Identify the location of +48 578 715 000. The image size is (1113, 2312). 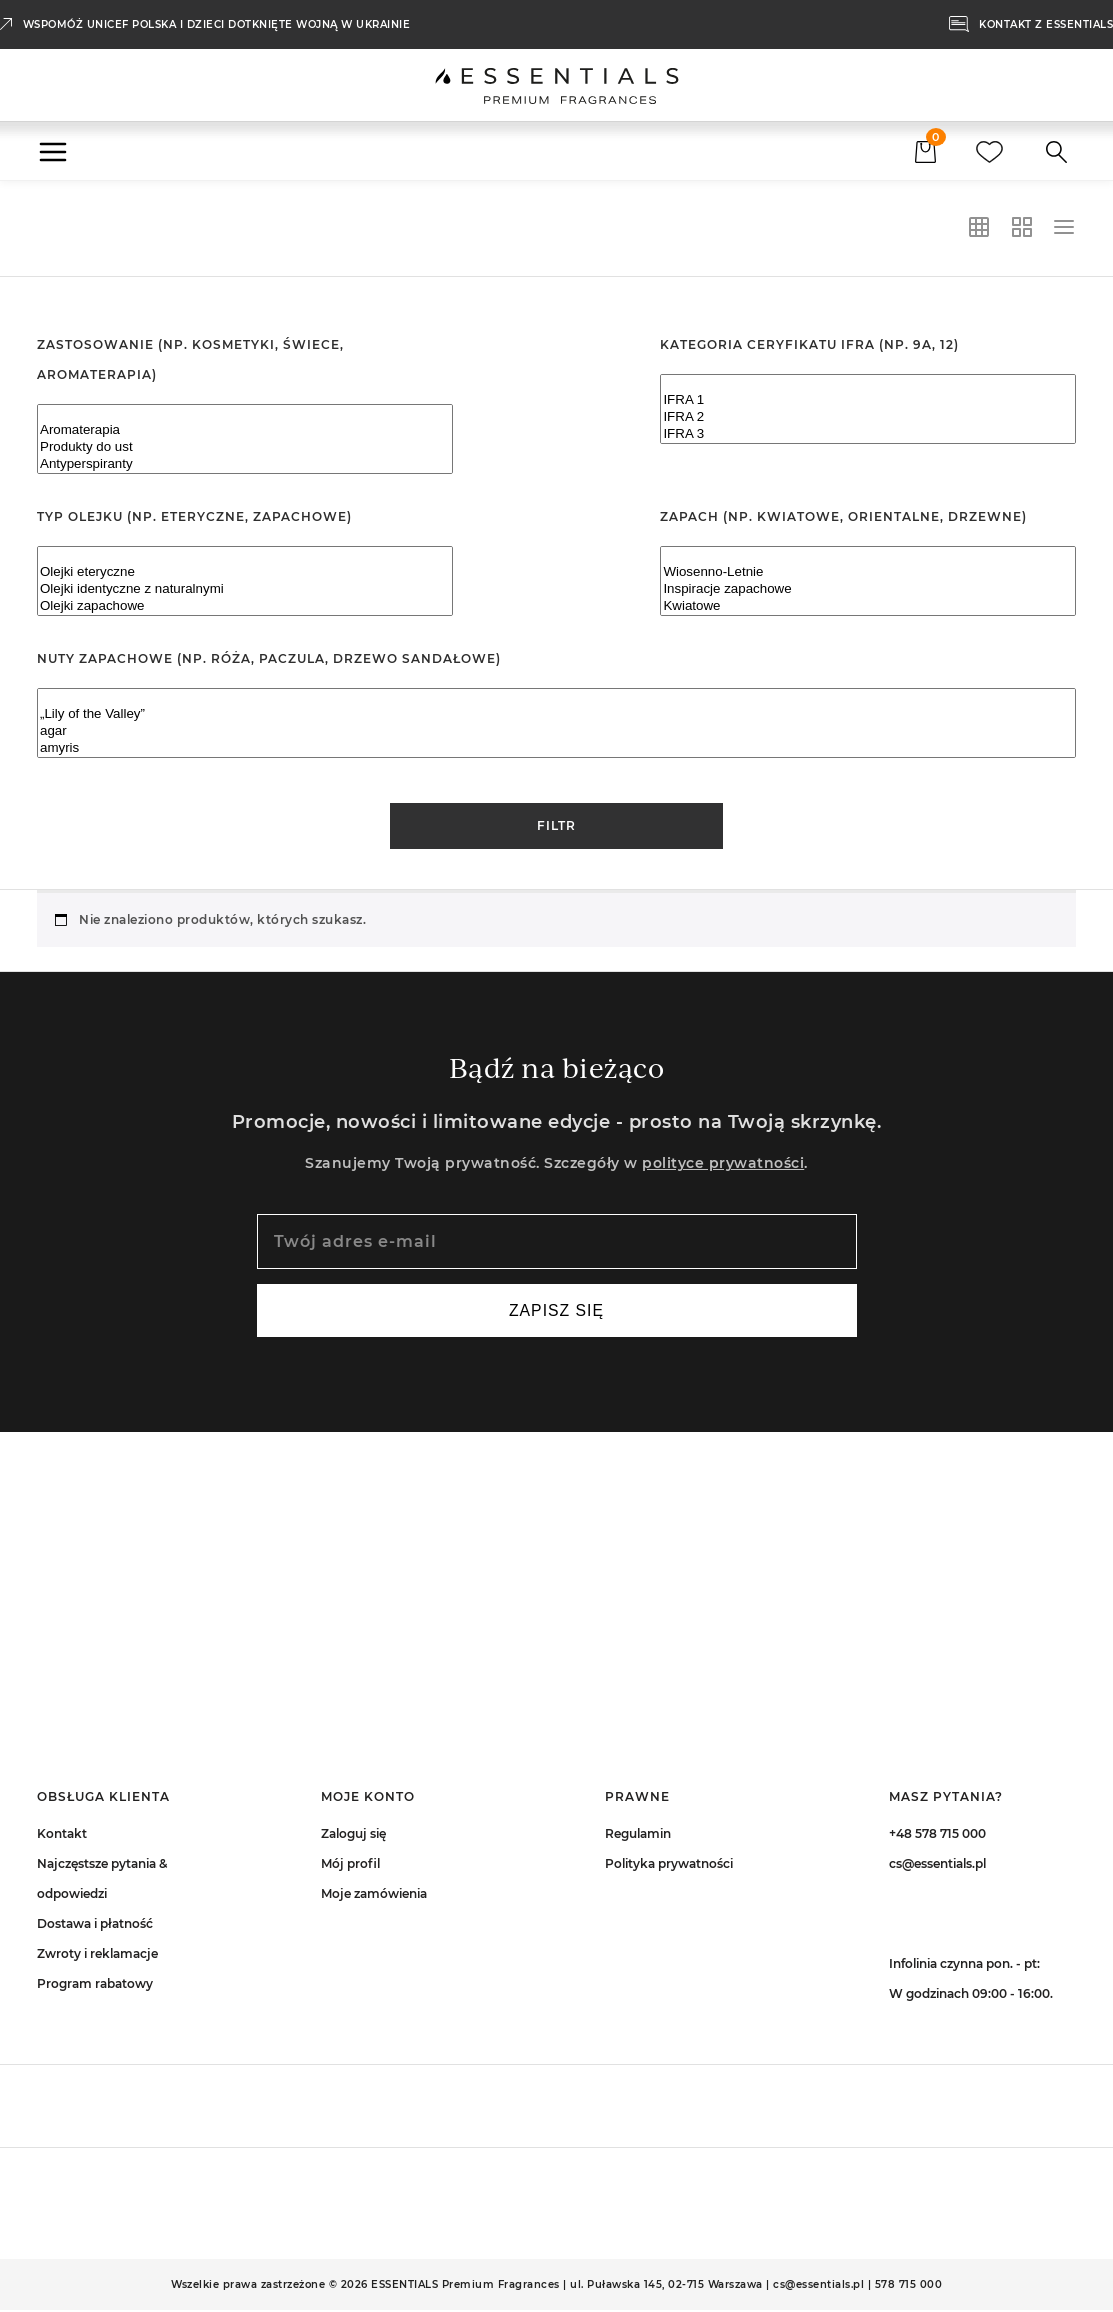
(937, 1835).